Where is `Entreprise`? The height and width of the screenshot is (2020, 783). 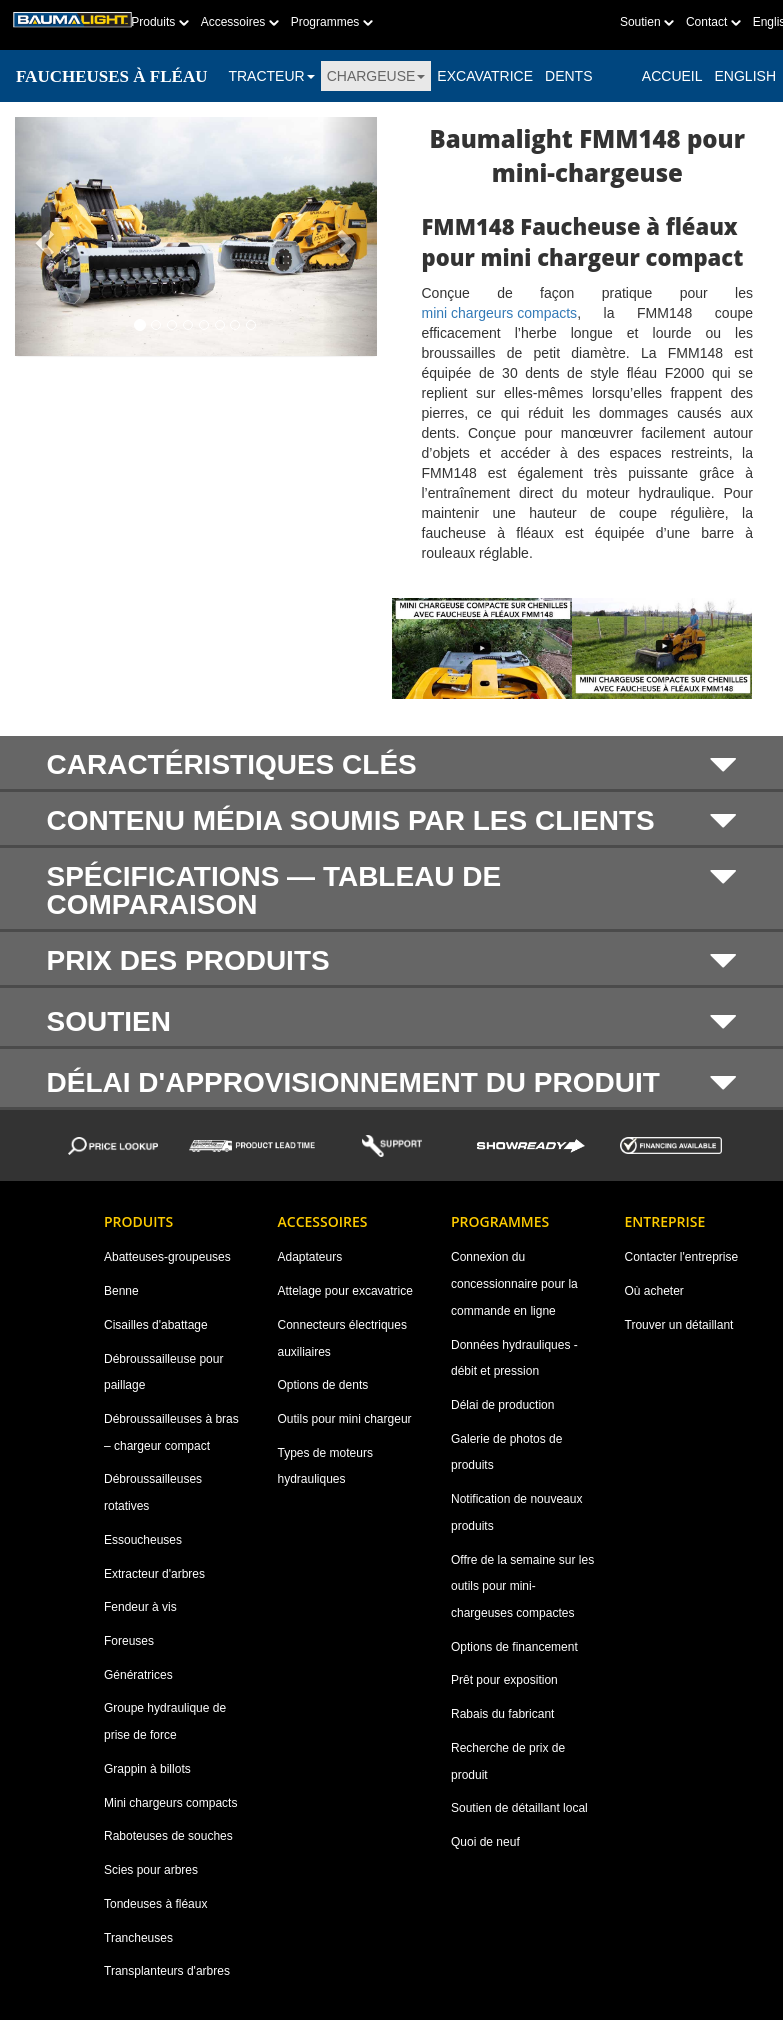 Entreprise is located at coordinates (665, 1221).